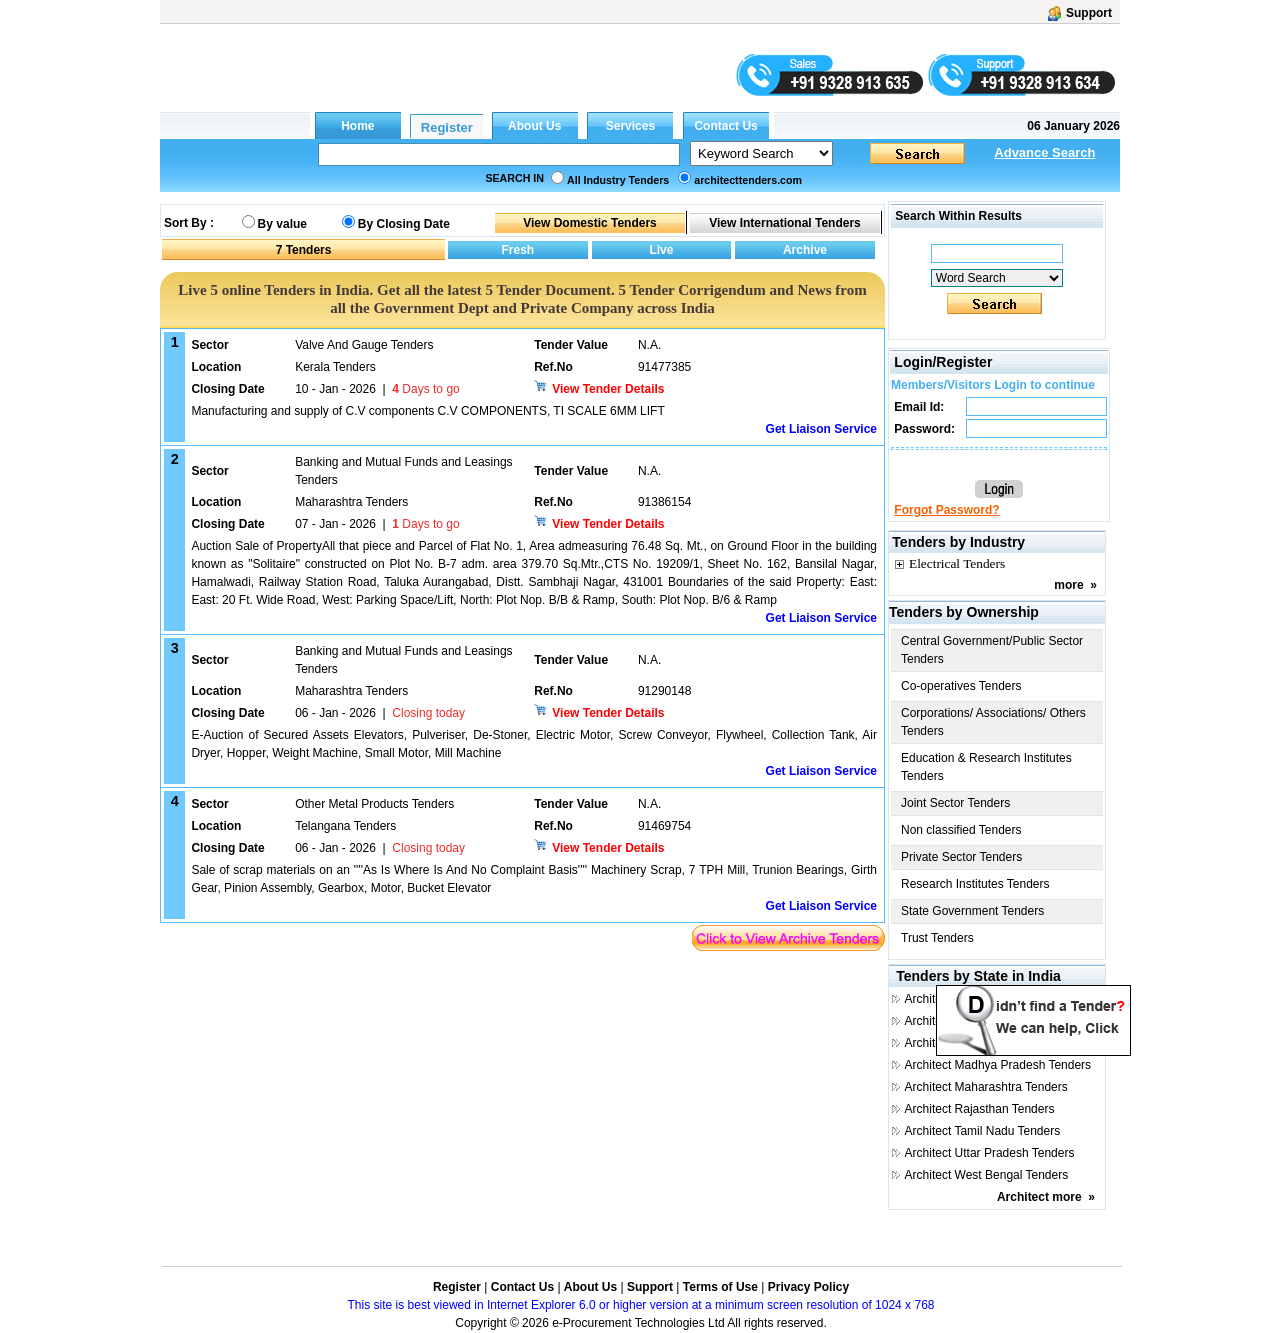  Describe the element at coordinates (946, 510) in the screenshot. I see `Forgot Password?` at that location.